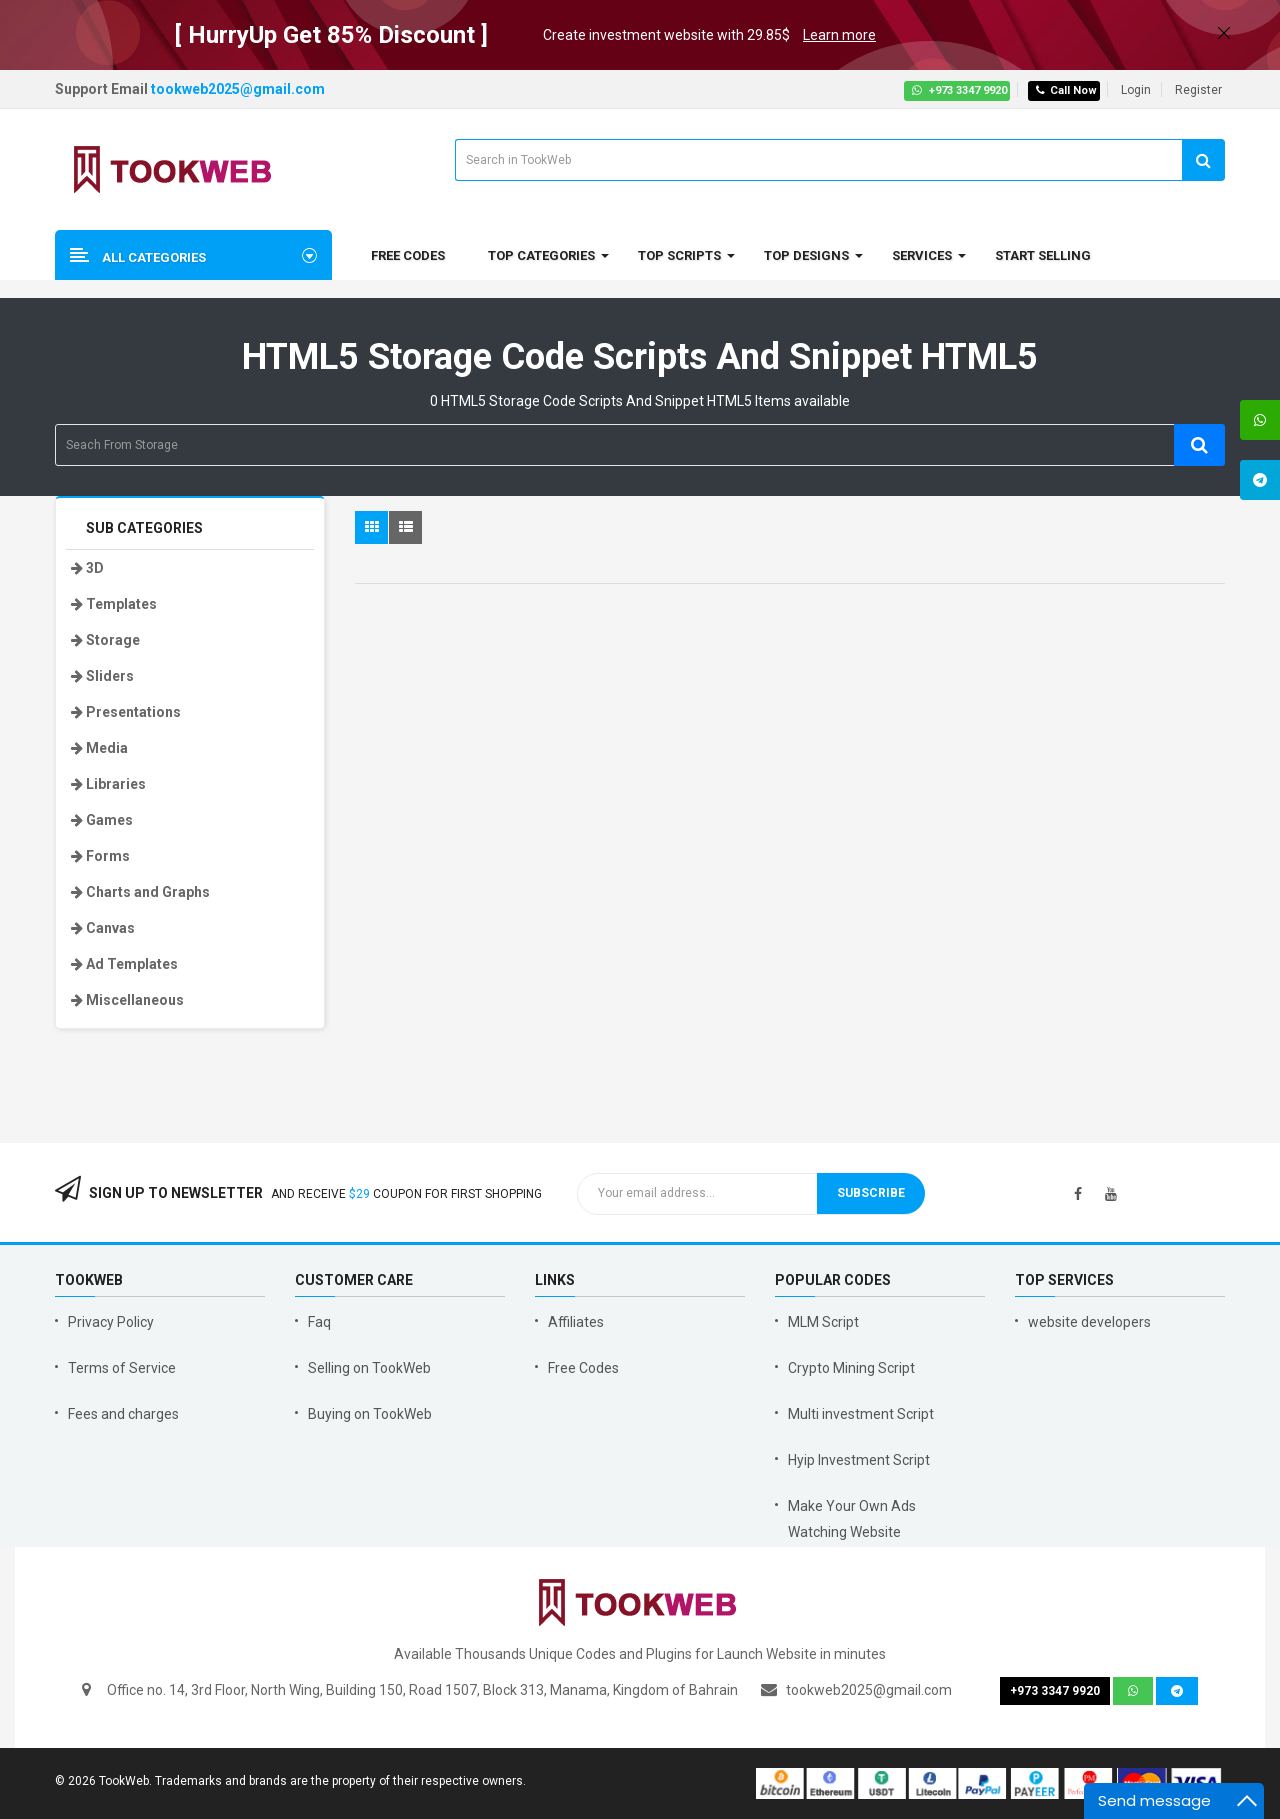  Describe the element at coordinates (102, 820) in the screenshot. I see `Games` at that location.